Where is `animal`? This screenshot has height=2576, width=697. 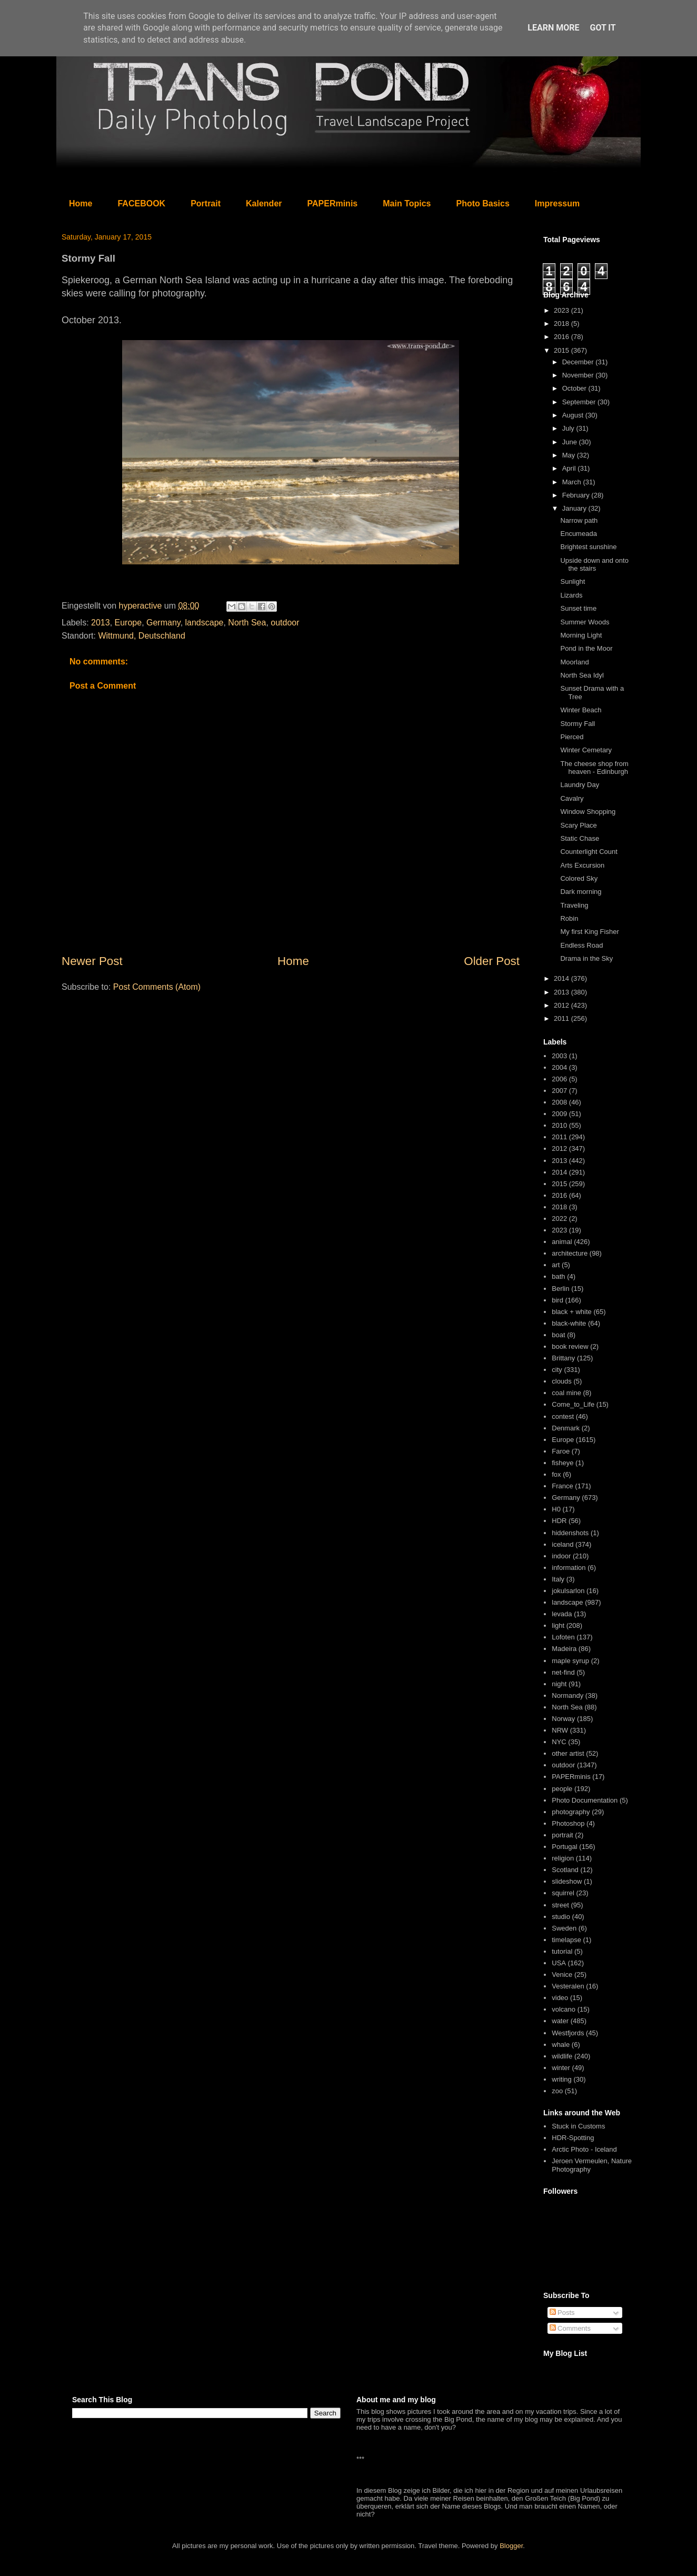
animal is located at coordinates (562, 1242).